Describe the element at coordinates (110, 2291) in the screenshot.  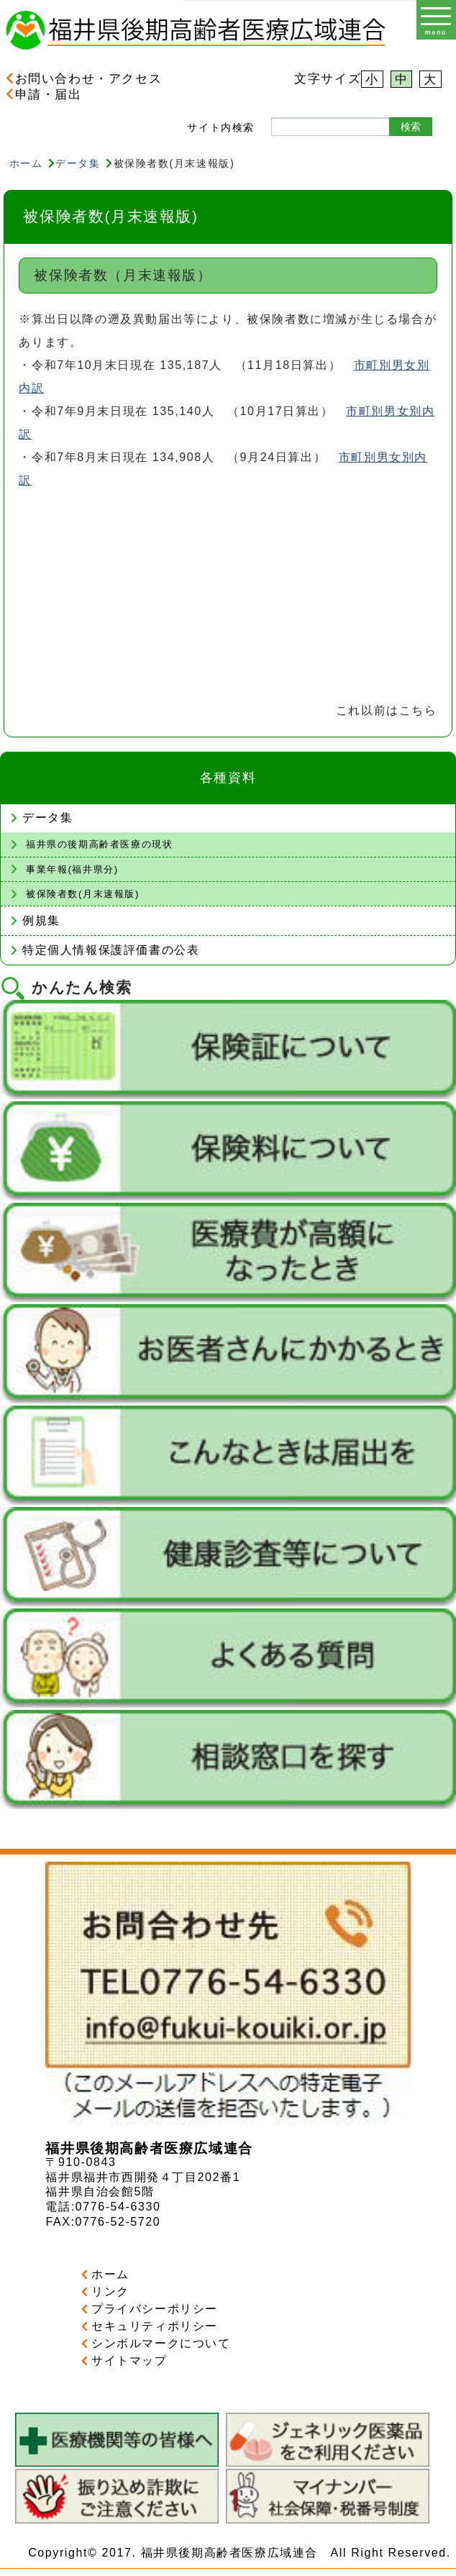
I see `リンク` at that location.